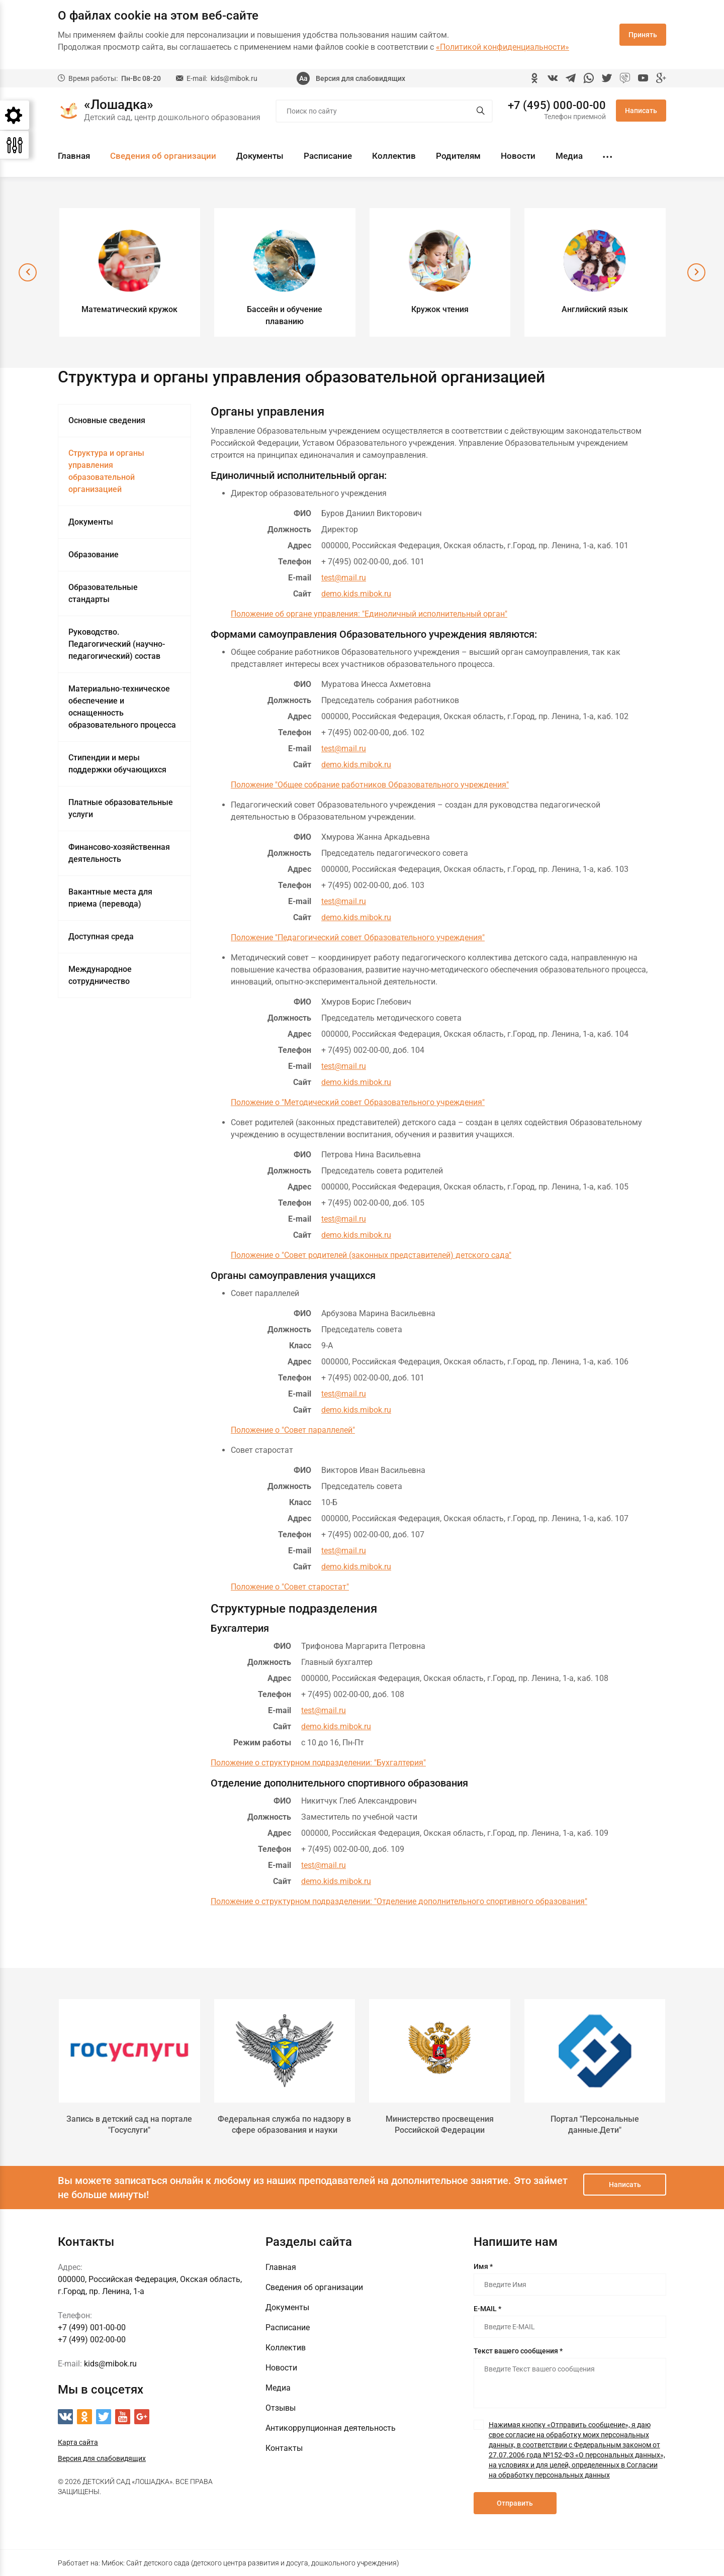  What do you see at coordinates (284, 2124) in the screenshot?
I see `Федеральная служба по надзору в сфере образования и науки` at bounding box center [284, 2124].